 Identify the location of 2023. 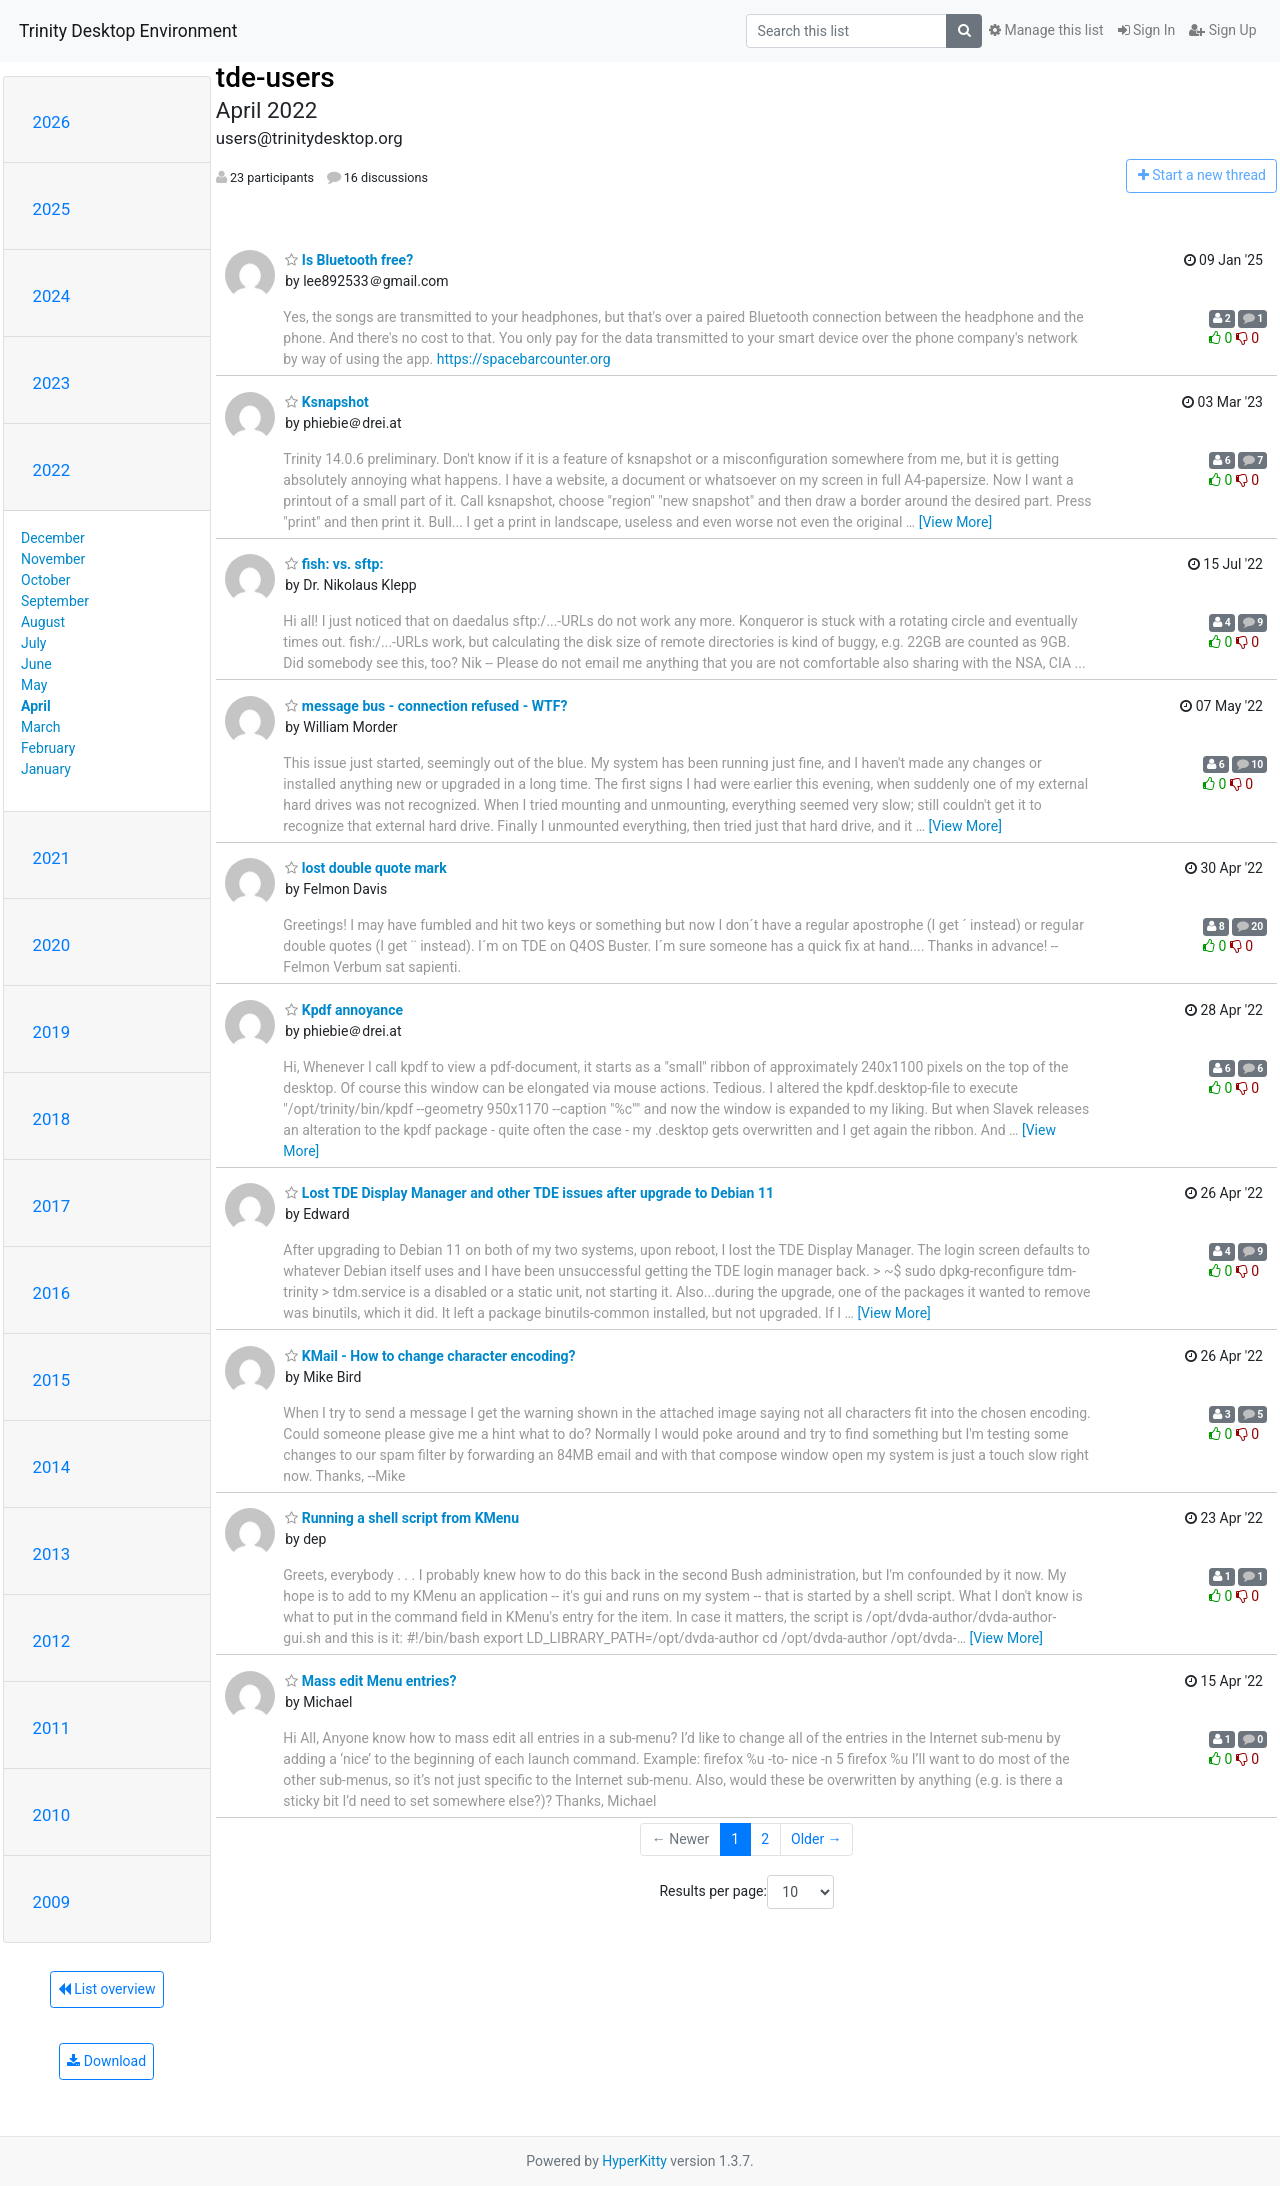
(52, 383).